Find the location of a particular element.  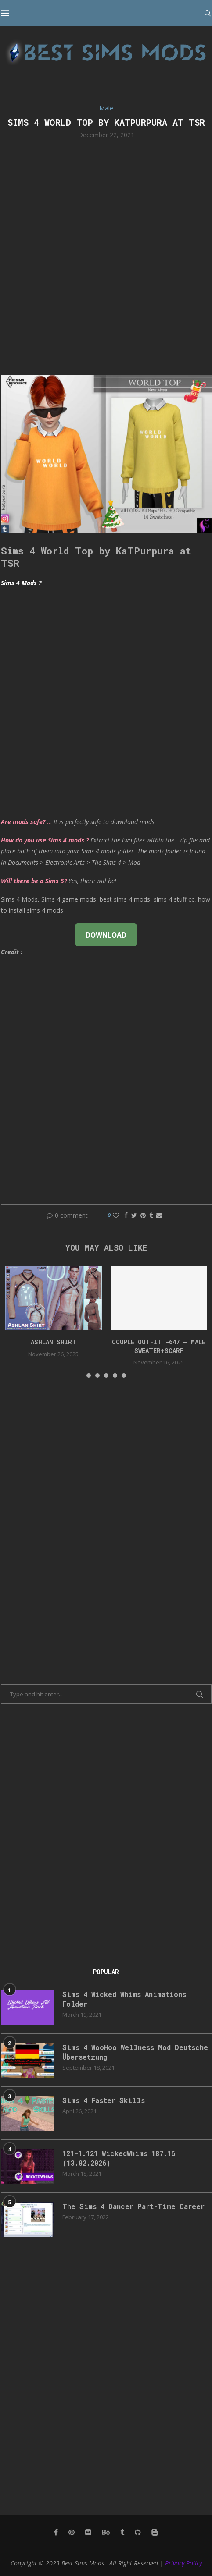

[Tumblr] is located at coordinates (122, 2532).